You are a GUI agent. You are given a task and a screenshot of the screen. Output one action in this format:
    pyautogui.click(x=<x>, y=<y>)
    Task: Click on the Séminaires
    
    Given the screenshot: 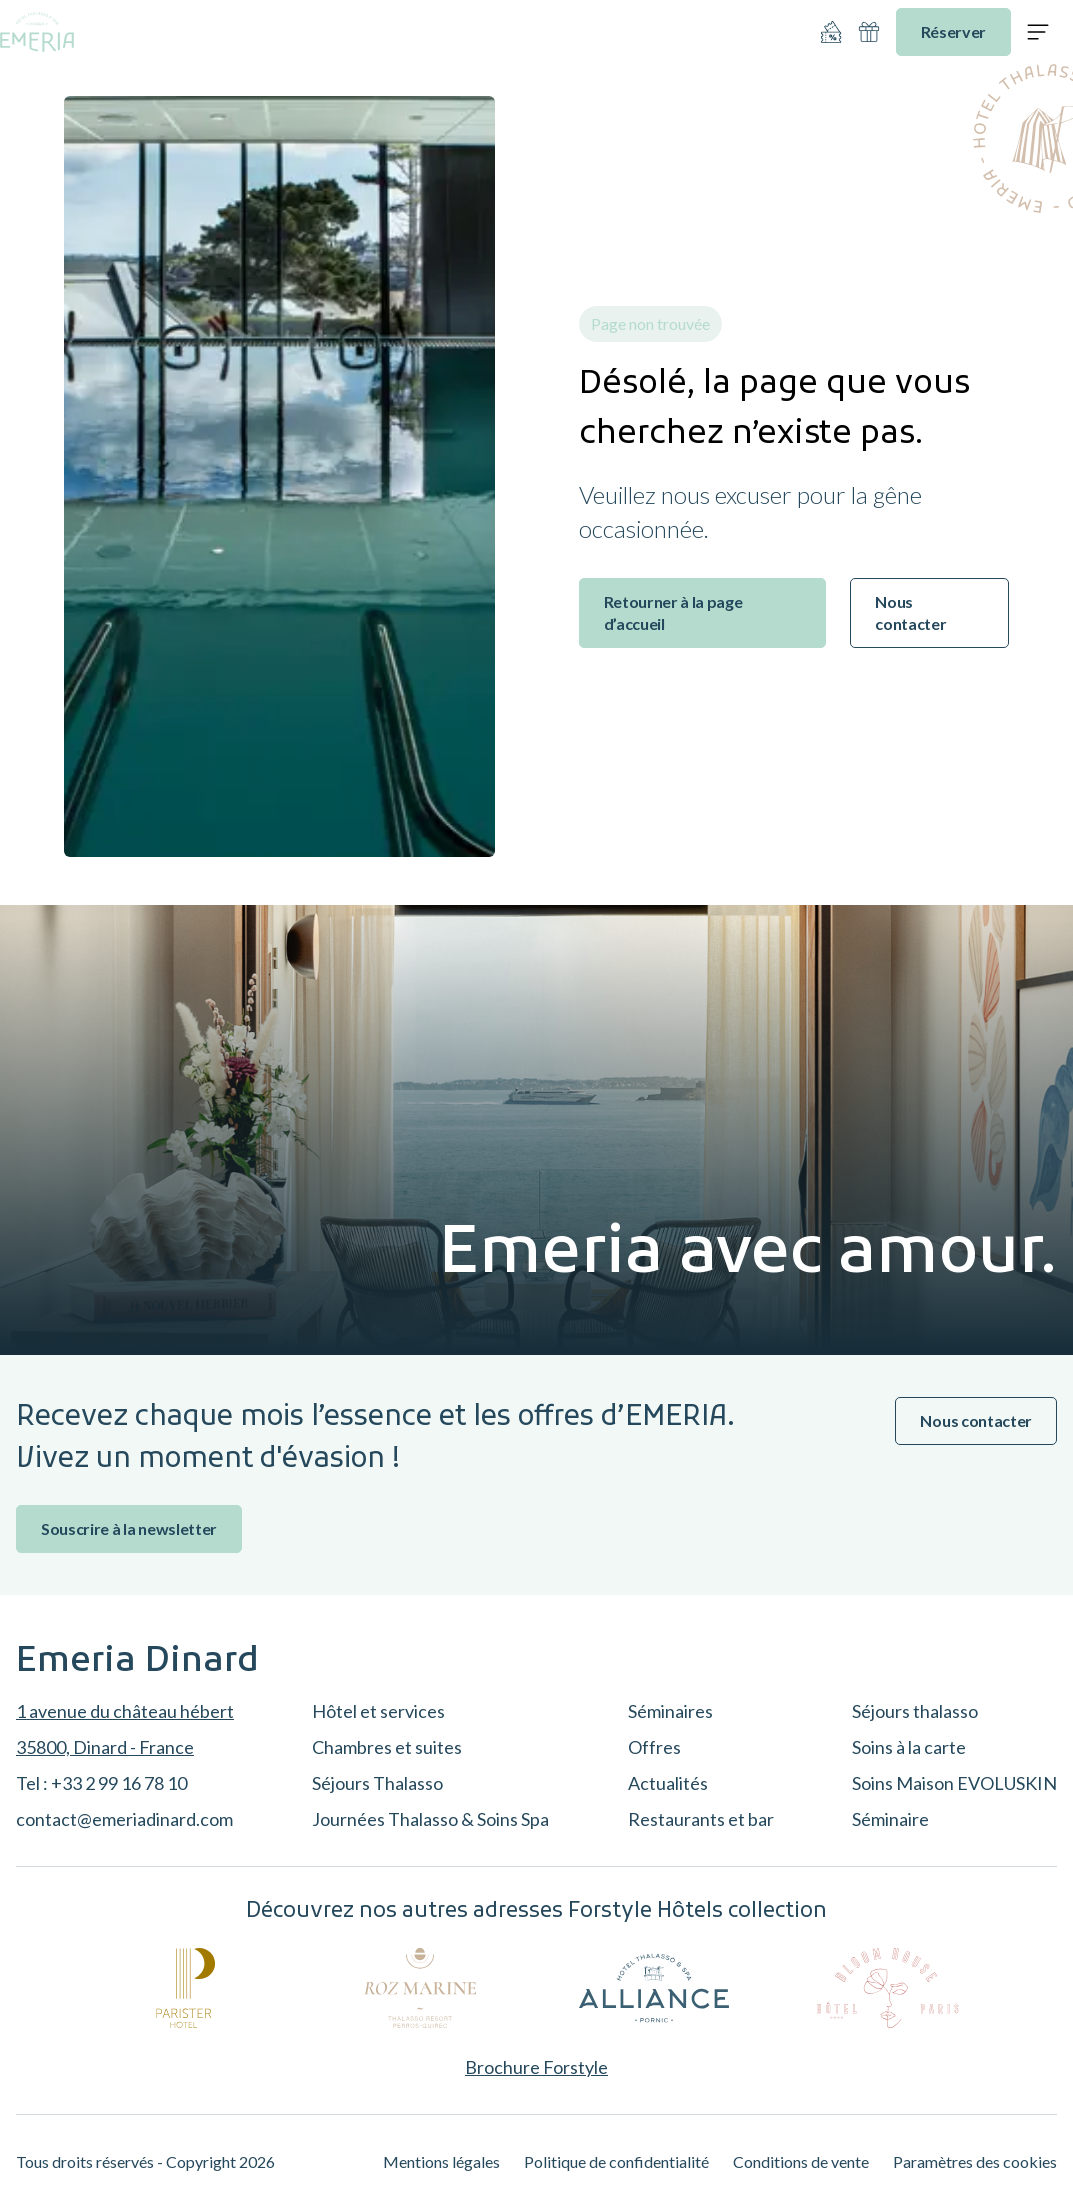 What is the action you would take?
    pyautogui.click(x=670, y=1711)
    